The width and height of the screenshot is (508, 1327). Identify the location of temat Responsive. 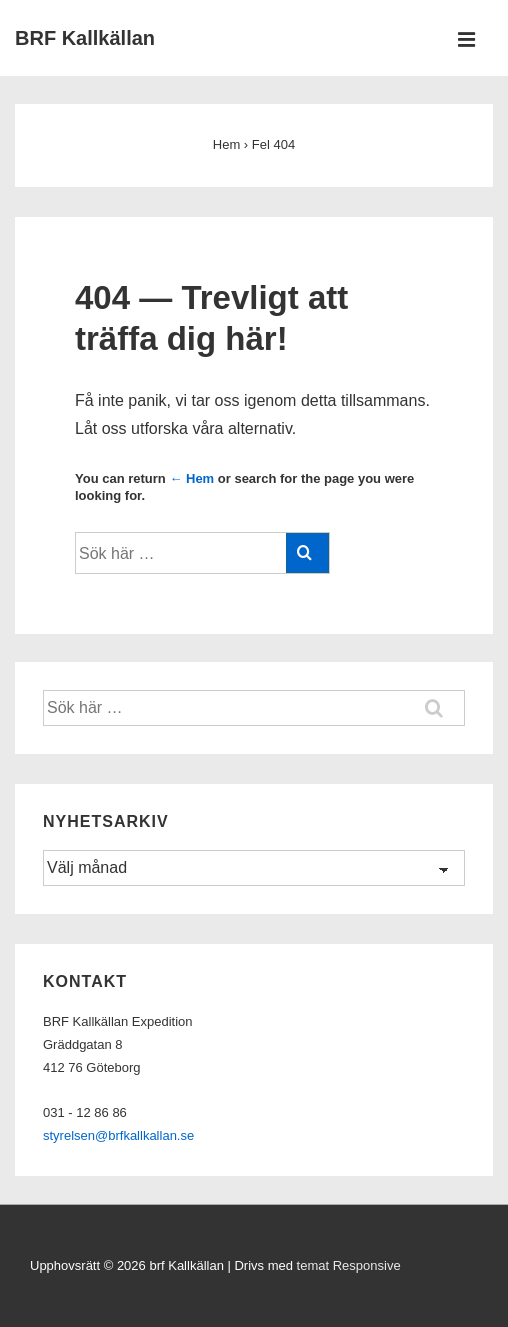
(349, 1265).